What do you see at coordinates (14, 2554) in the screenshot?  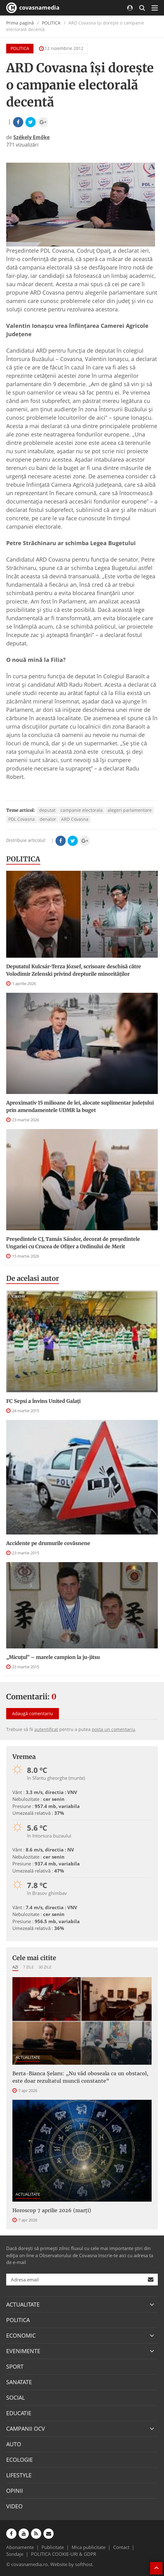 I see `Sondaje` at bounding box center [14, 2554].